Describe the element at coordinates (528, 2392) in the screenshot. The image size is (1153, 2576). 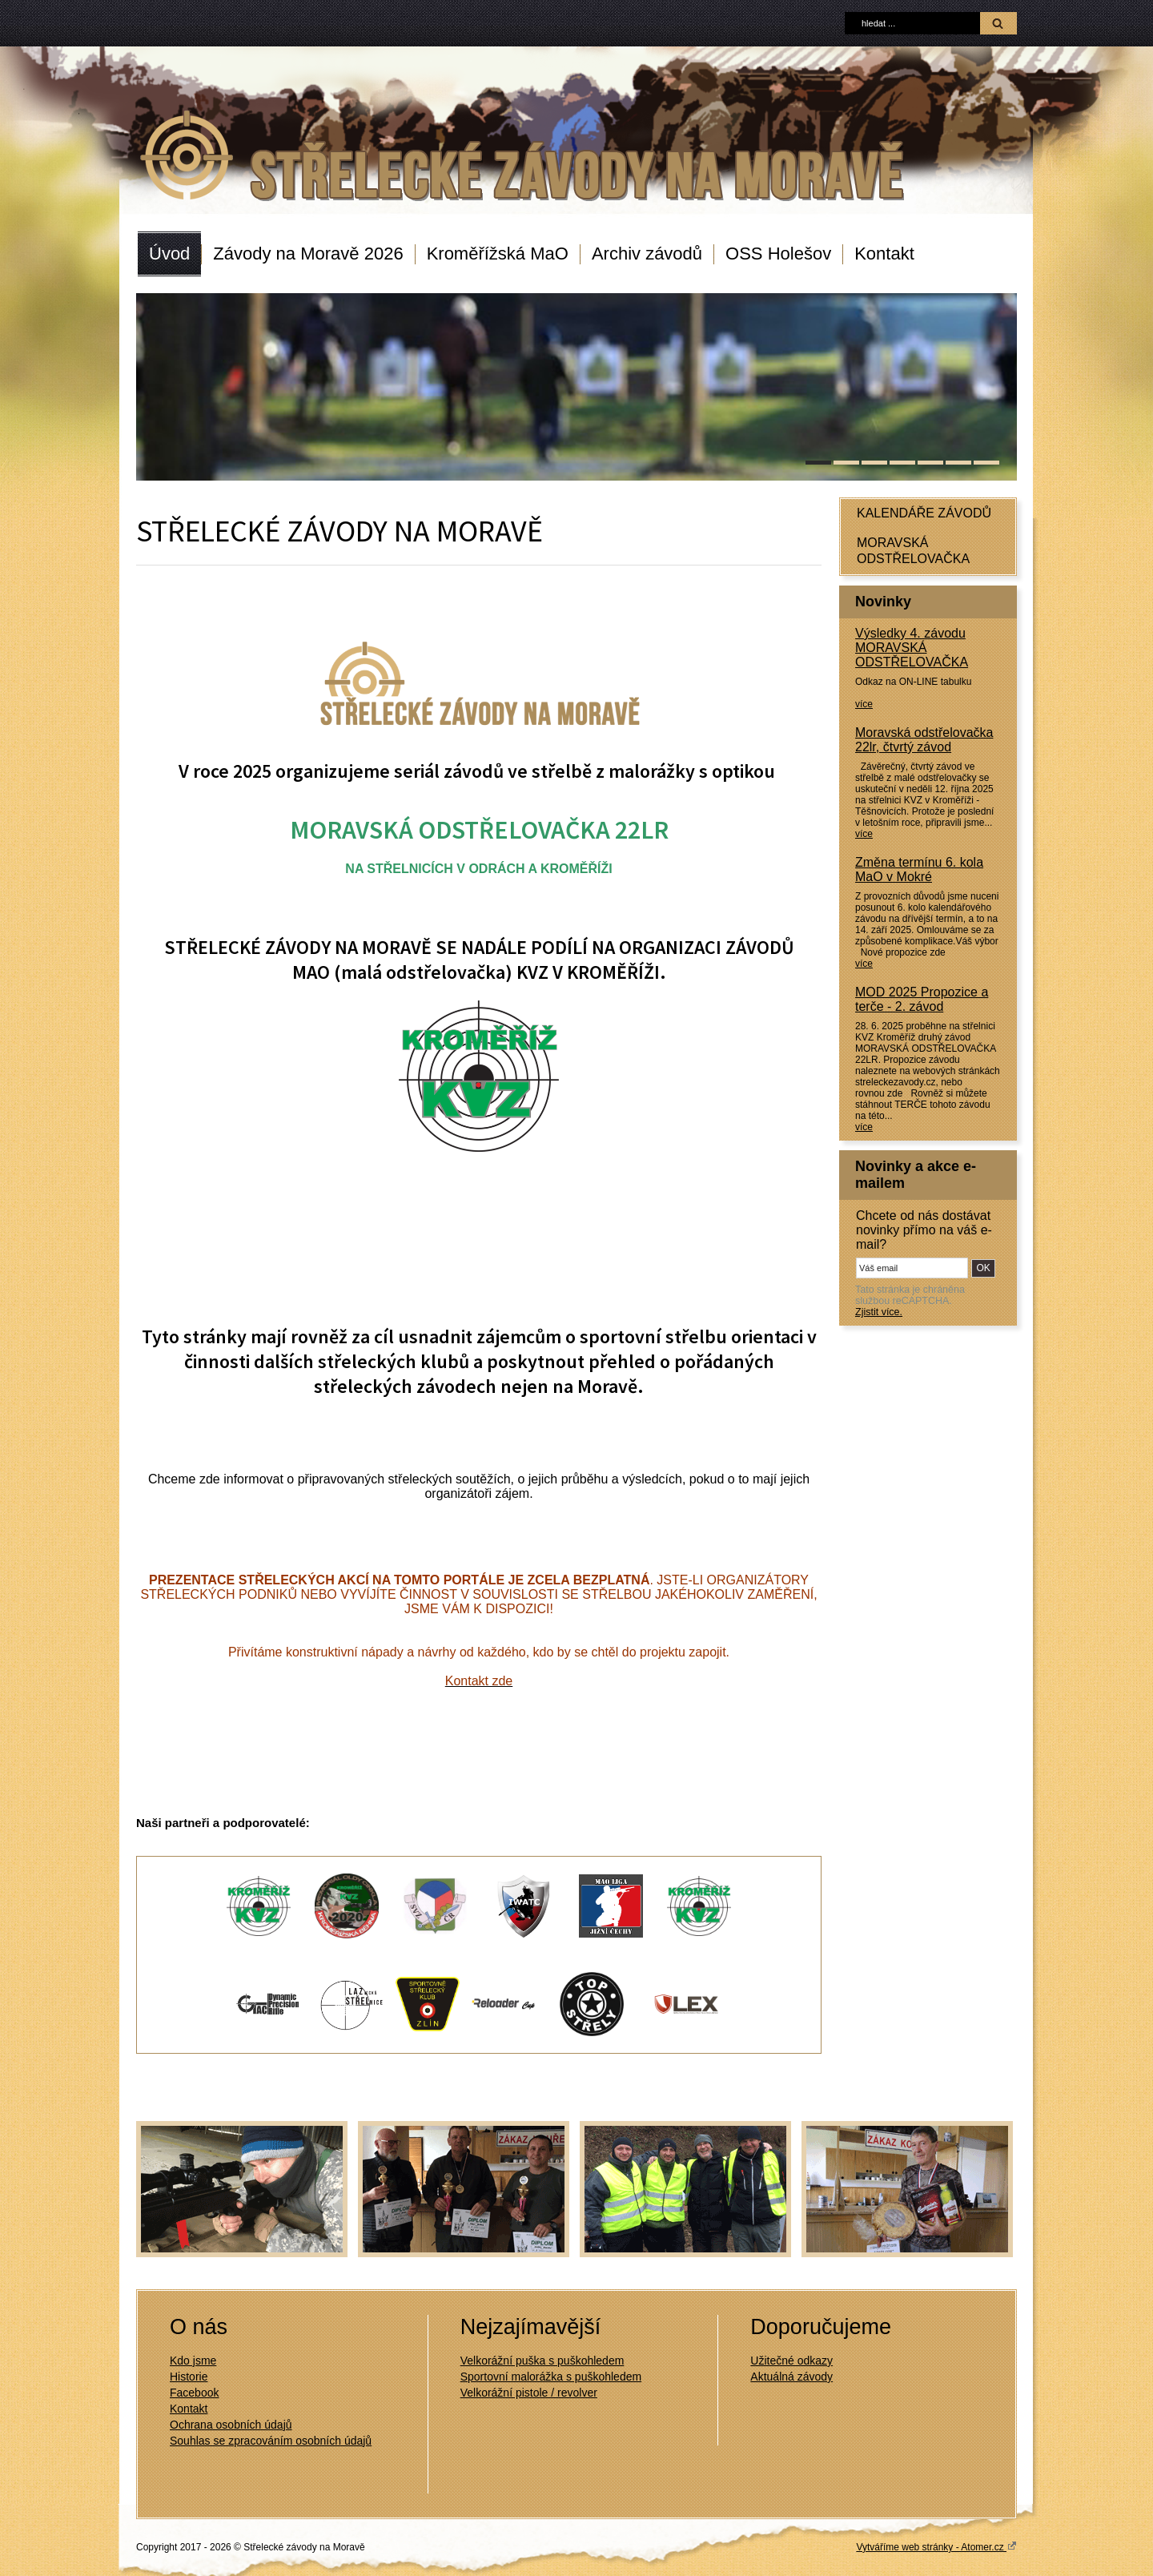
I see `Velkorážní pistole / revolver` at that location.